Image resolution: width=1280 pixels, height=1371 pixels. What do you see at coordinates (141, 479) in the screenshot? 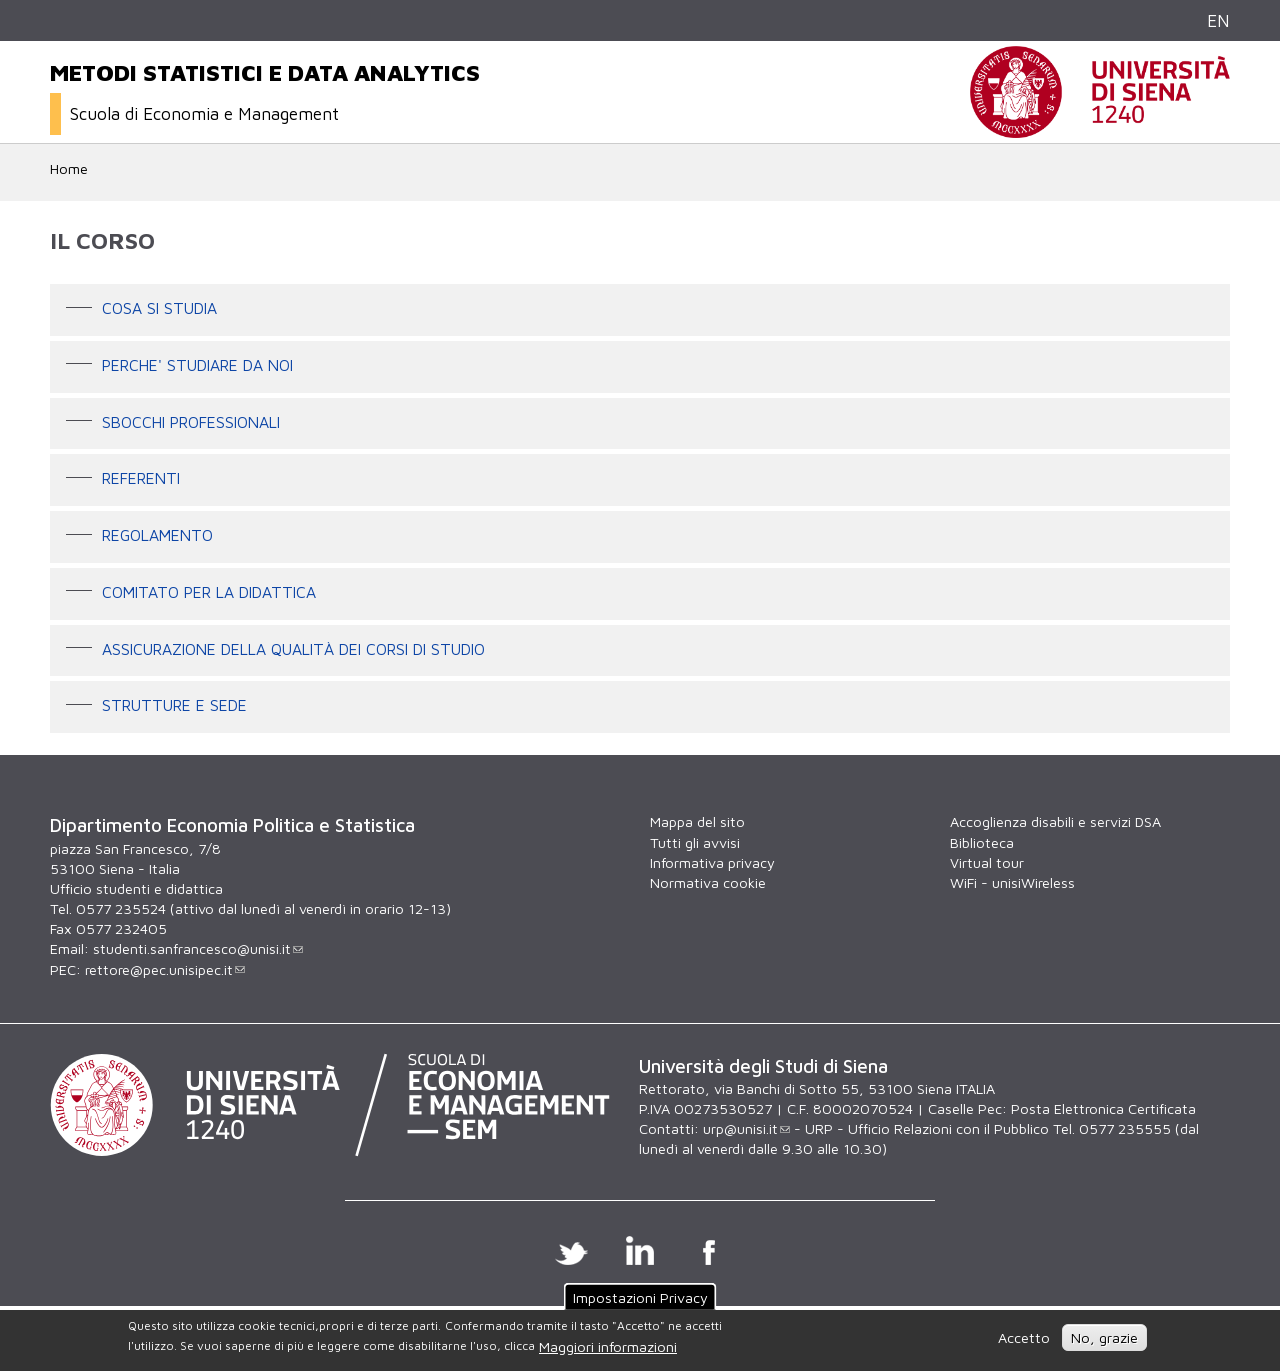
I see `Referenti` at bounding box center [141, 479].